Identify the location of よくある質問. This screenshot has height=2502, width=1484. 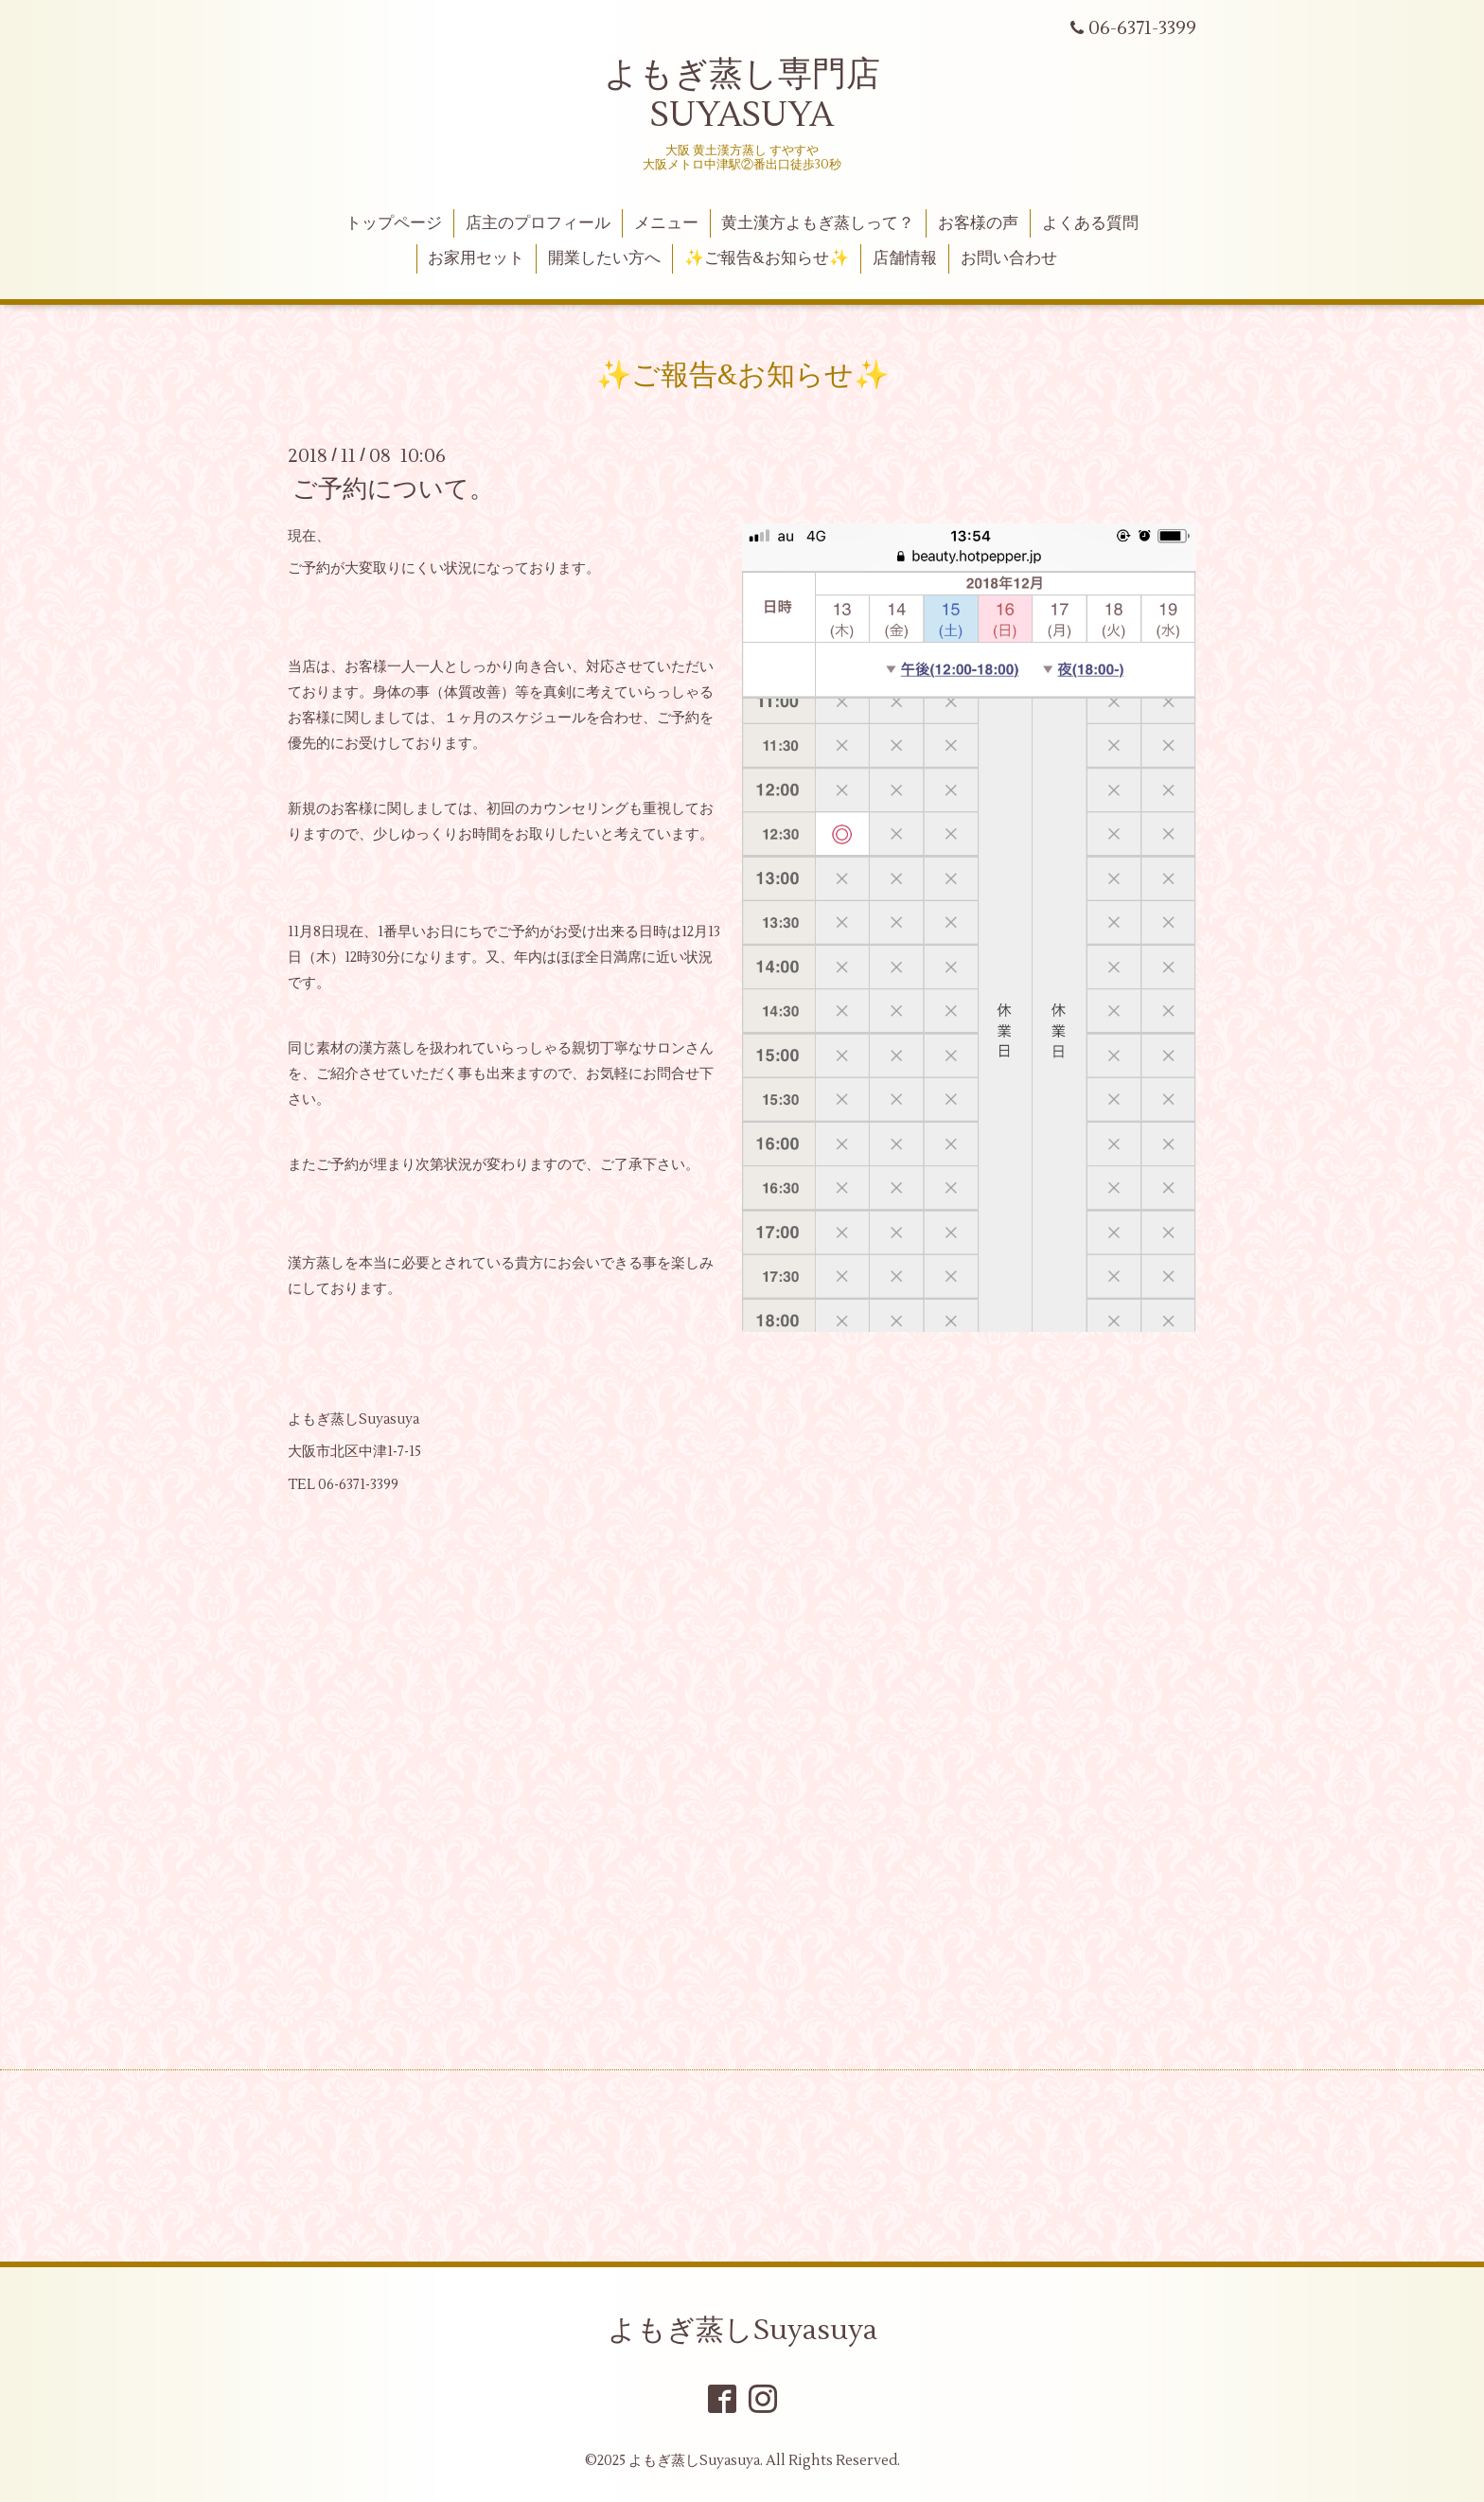
(1090, 223).